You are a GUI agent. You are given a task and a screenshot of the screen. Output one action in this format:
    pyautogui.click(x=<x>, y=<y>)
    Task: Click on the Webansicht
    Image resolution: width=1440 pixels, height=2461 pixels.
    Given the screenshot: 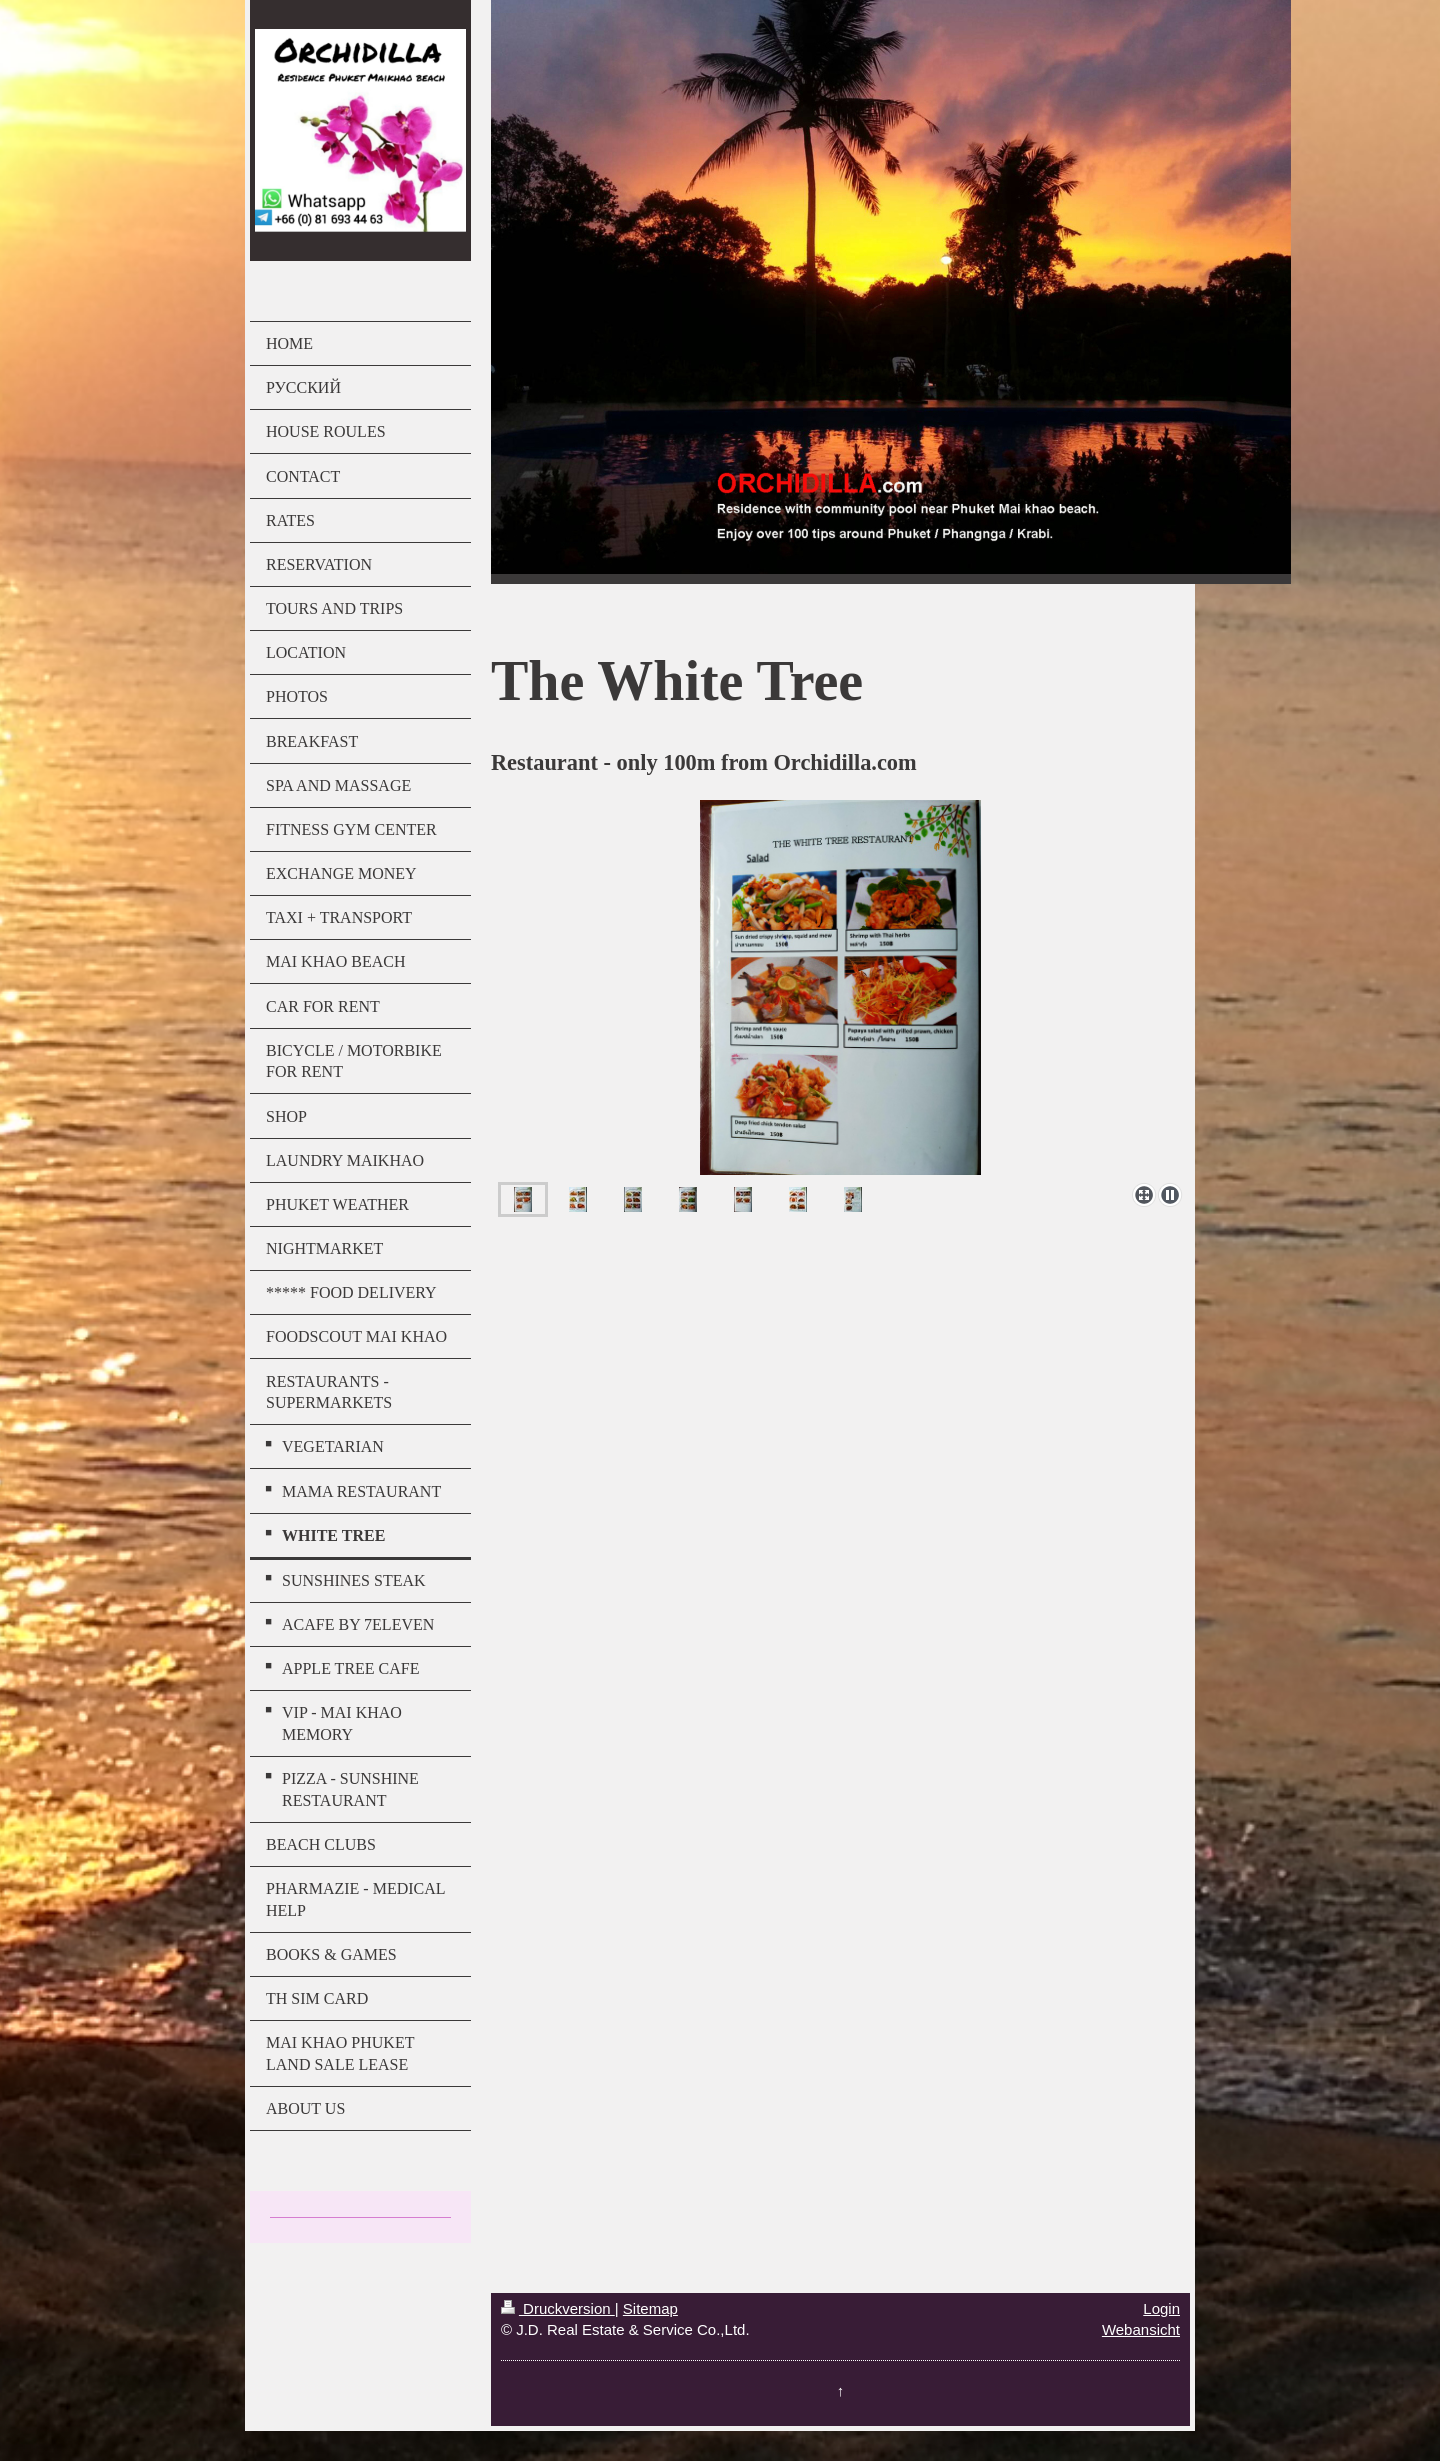 What is the action you would take?
    pyautogui.click(x=1141, y=2329)
    